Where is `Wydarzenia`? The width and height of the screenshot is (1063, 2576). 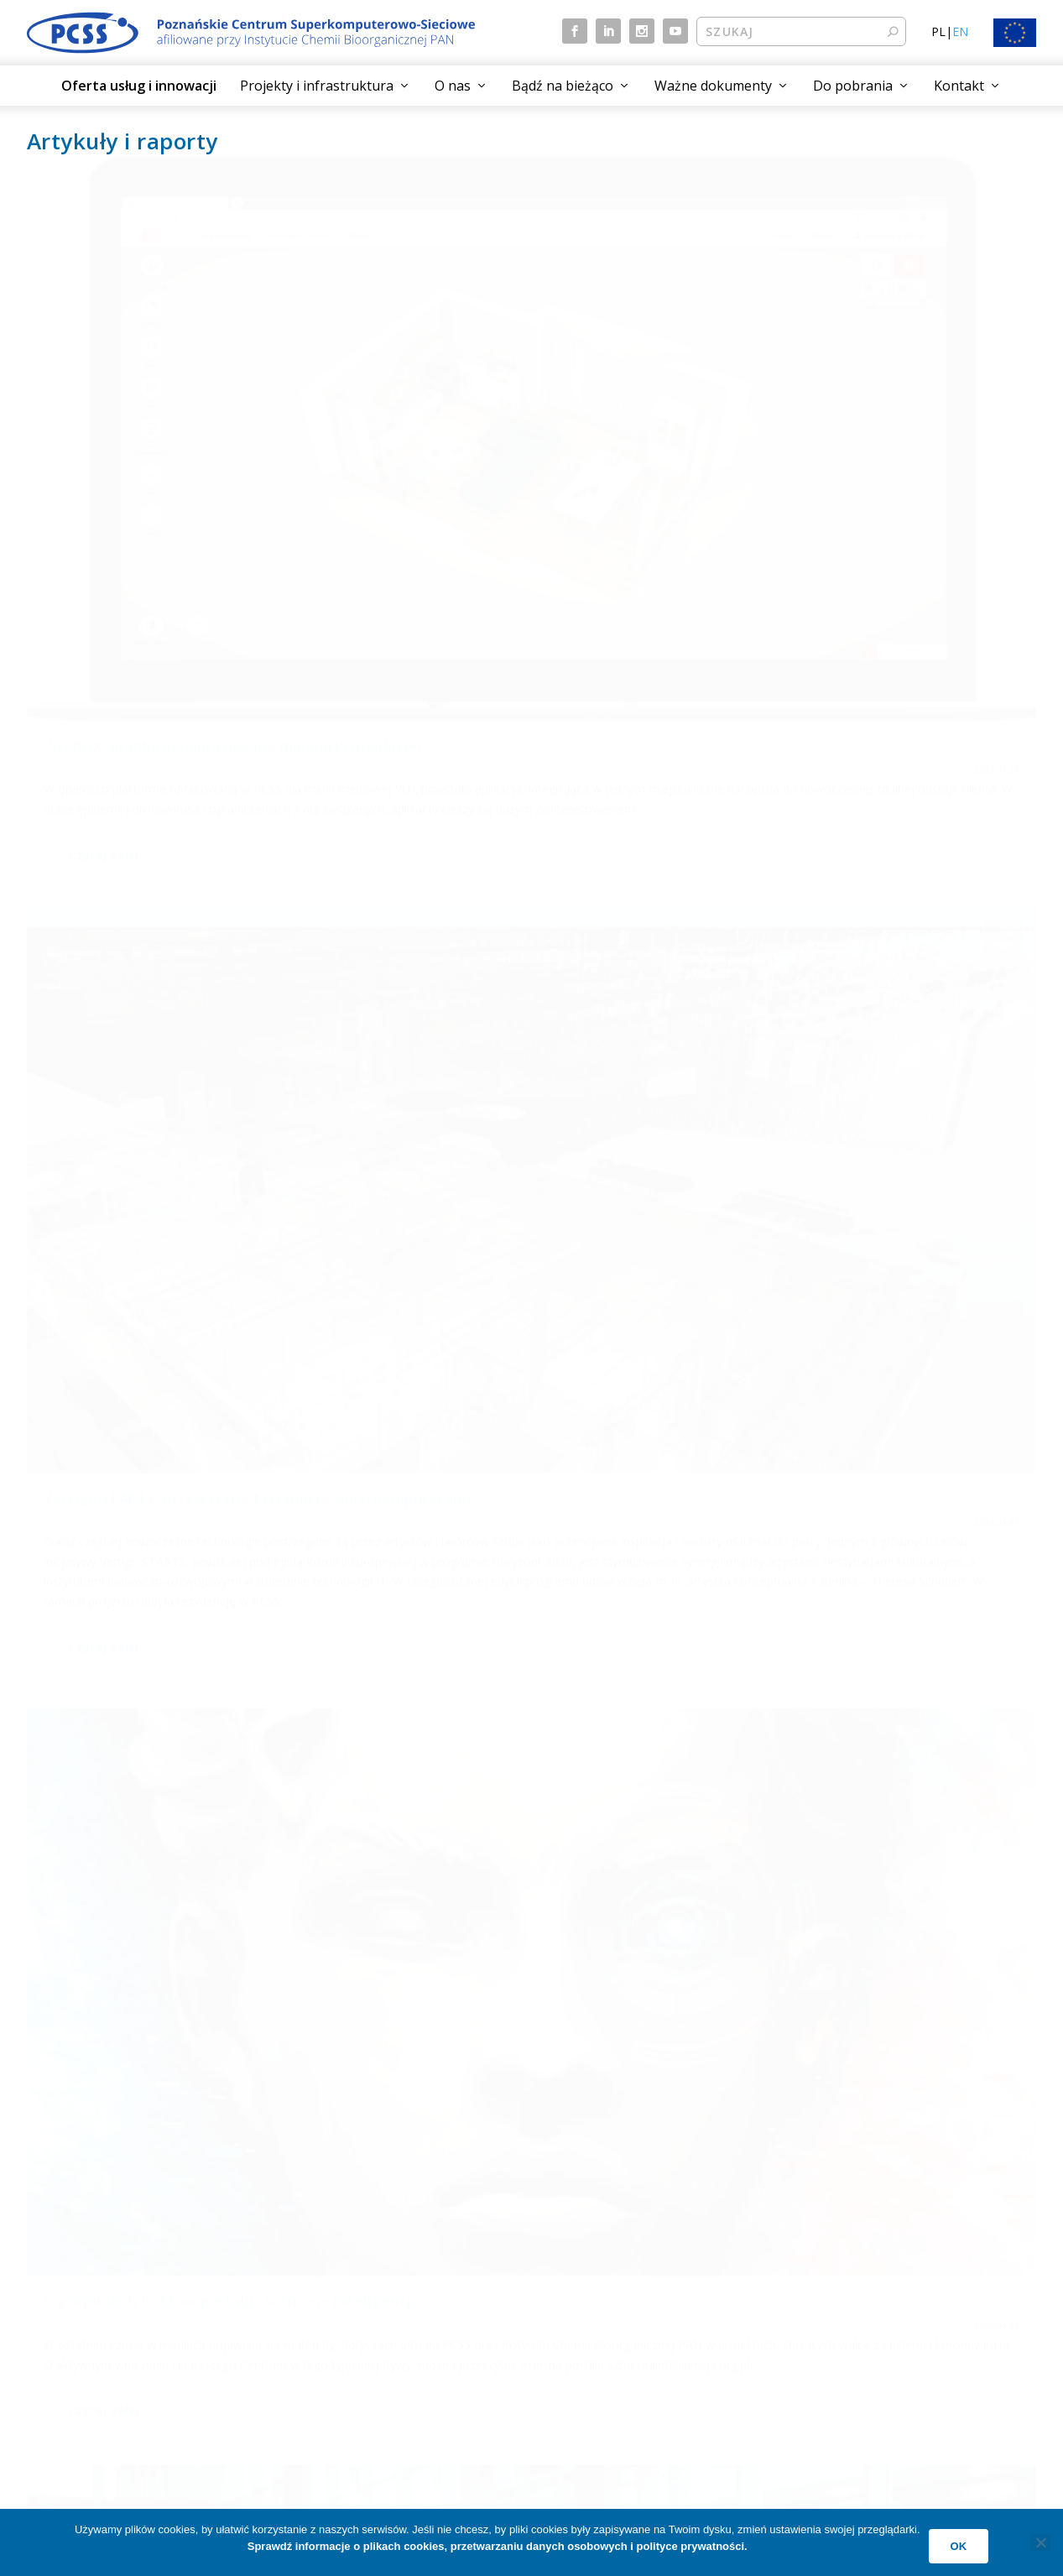
Wydarzenia is located at coordinates (324, 2284).